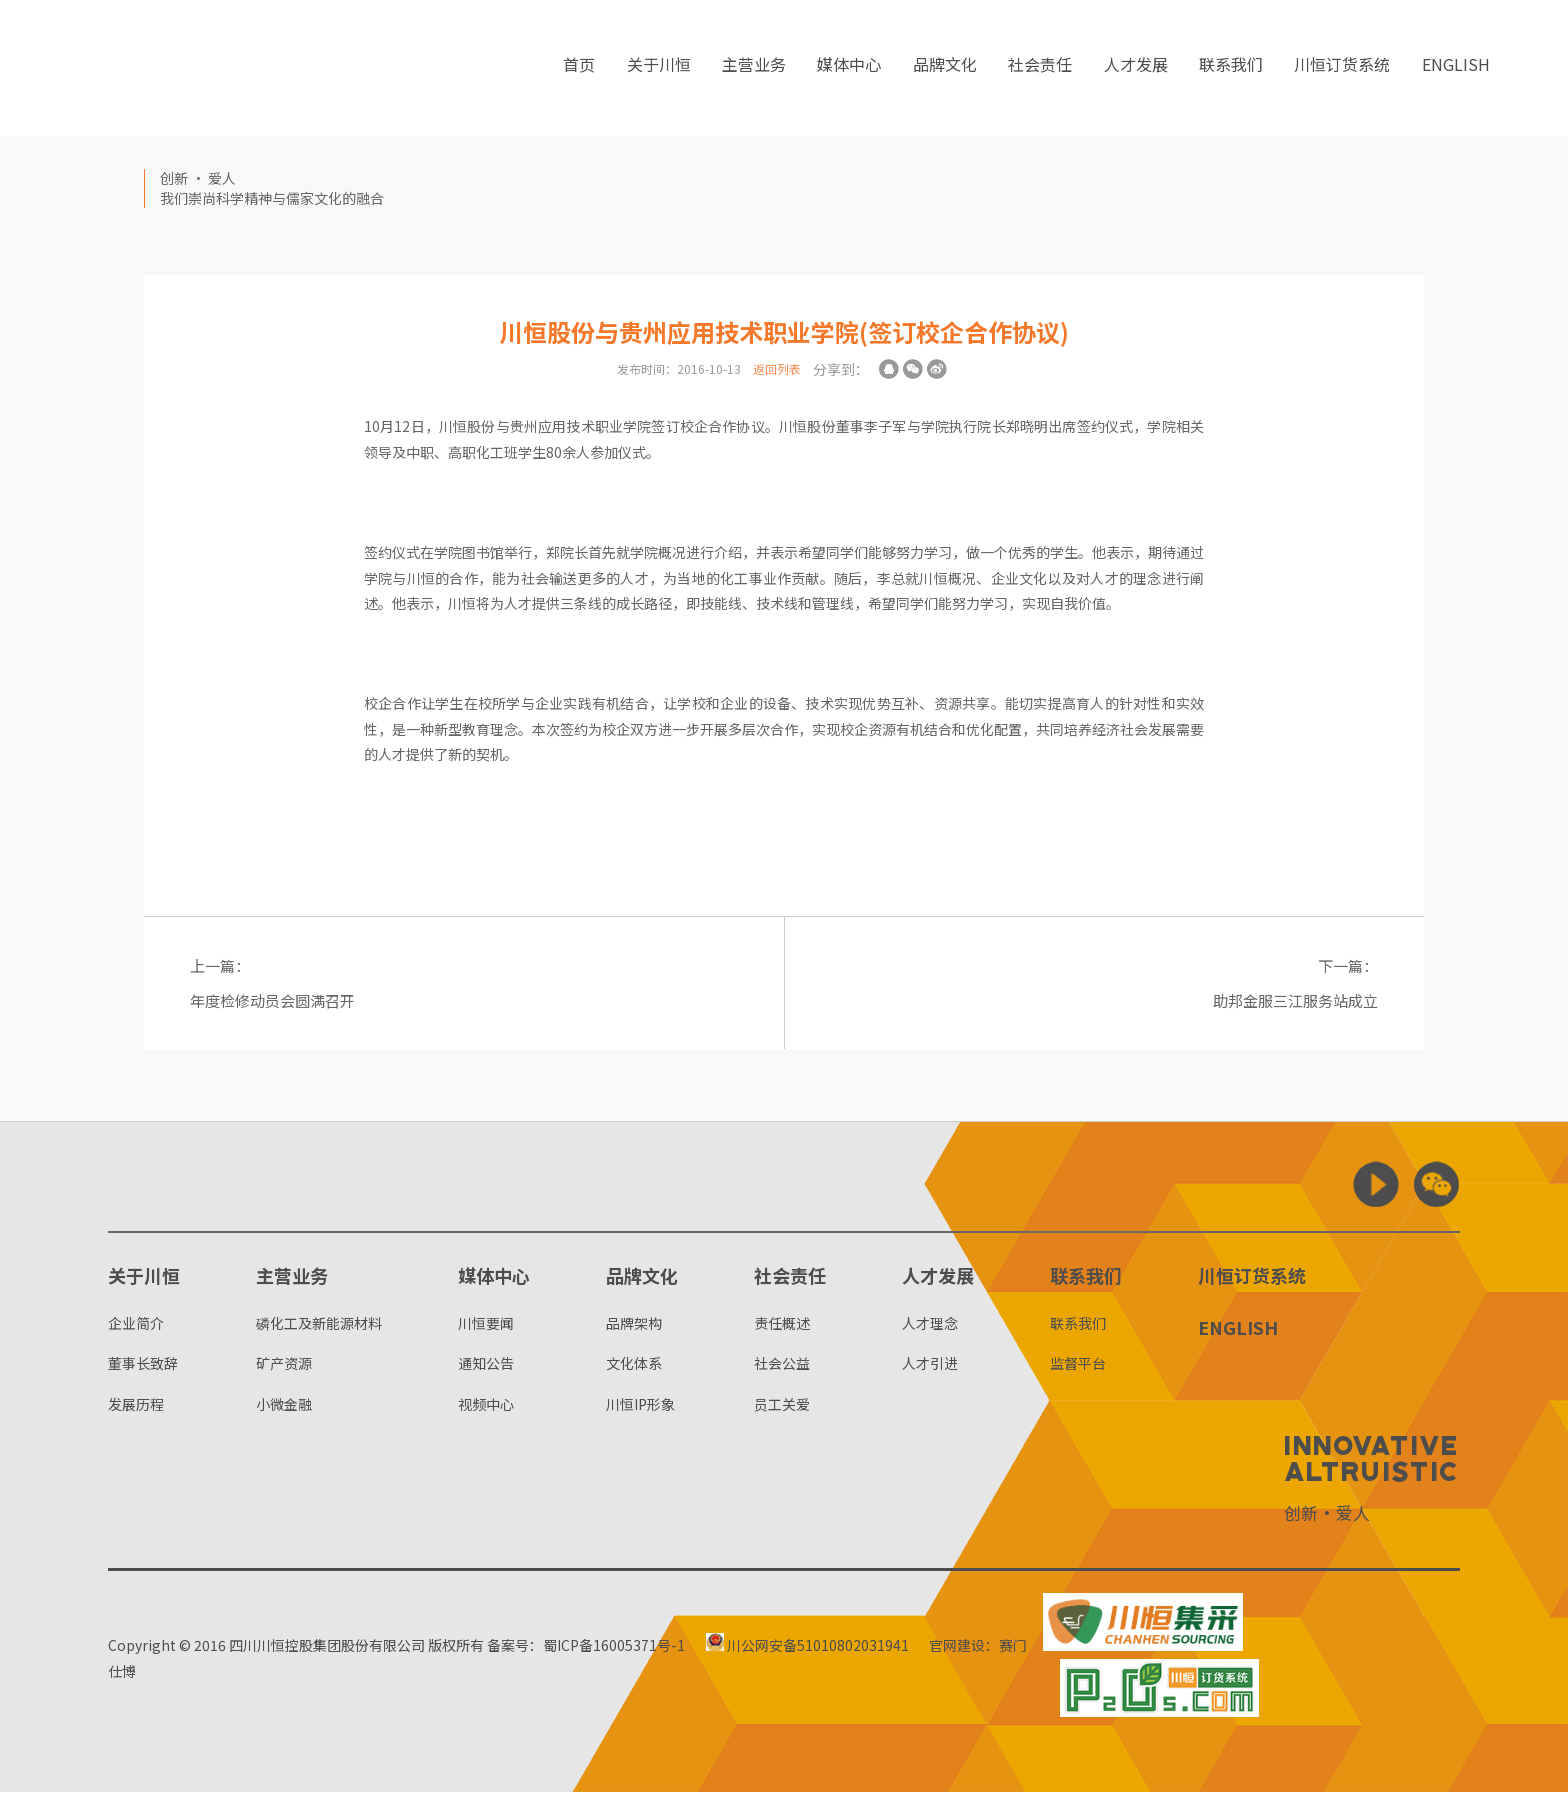 The image size is (1568, 1793). What do you see at coordinates (284, 1364) in the screenshot?
I see `矿产资源` at bounding box center [284, 1364].